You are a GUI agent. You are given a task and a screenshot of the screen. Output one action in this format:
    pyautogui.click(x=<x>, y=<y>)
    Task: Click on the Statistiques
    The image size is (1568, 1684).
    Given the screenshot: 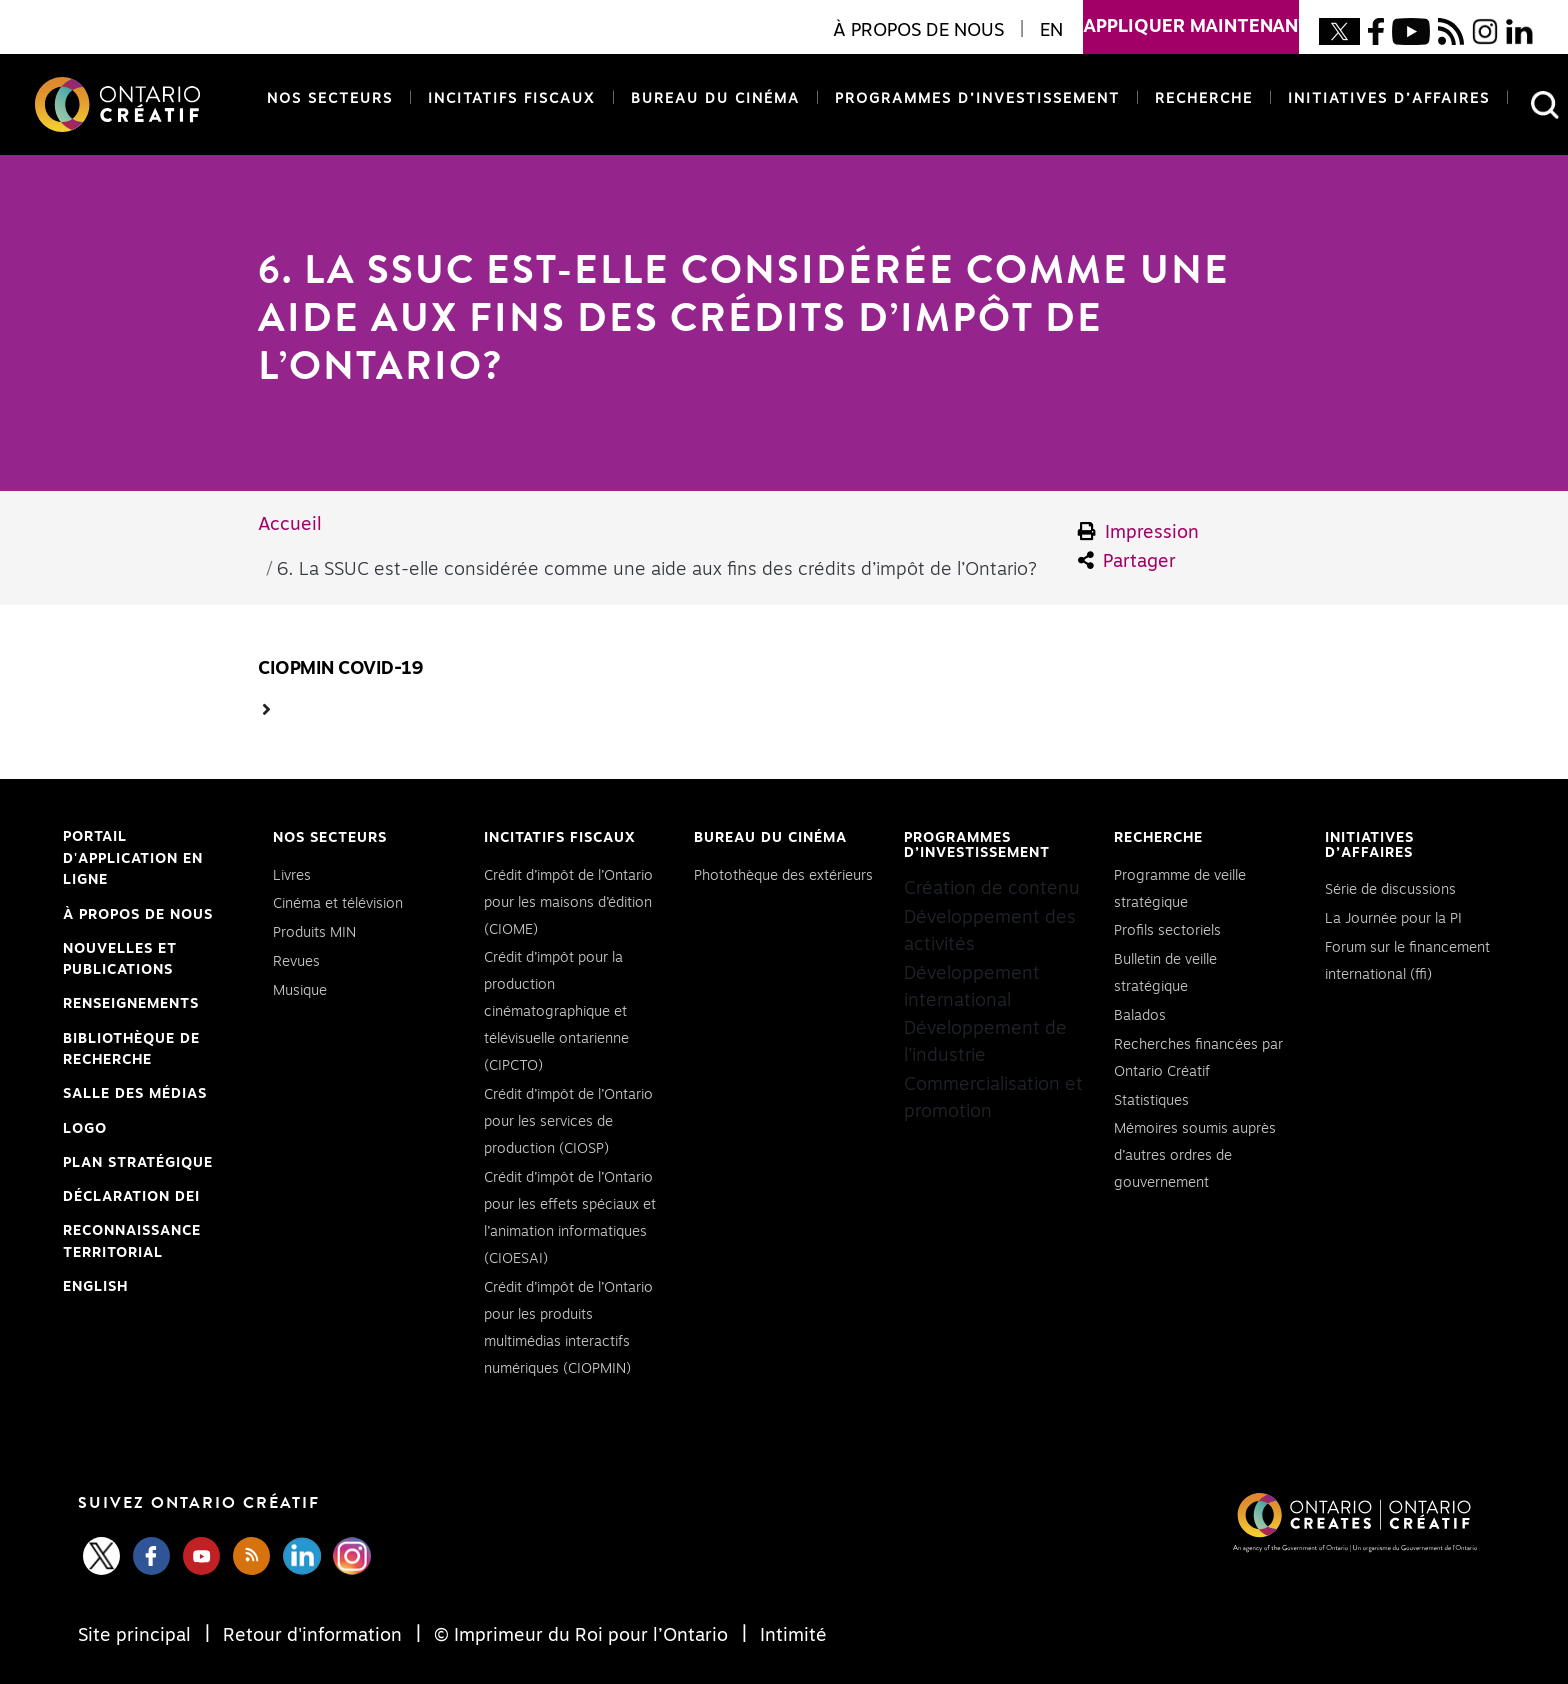 What is the action you would take?
    pyautogui.click(x=1151, y=1101)
    